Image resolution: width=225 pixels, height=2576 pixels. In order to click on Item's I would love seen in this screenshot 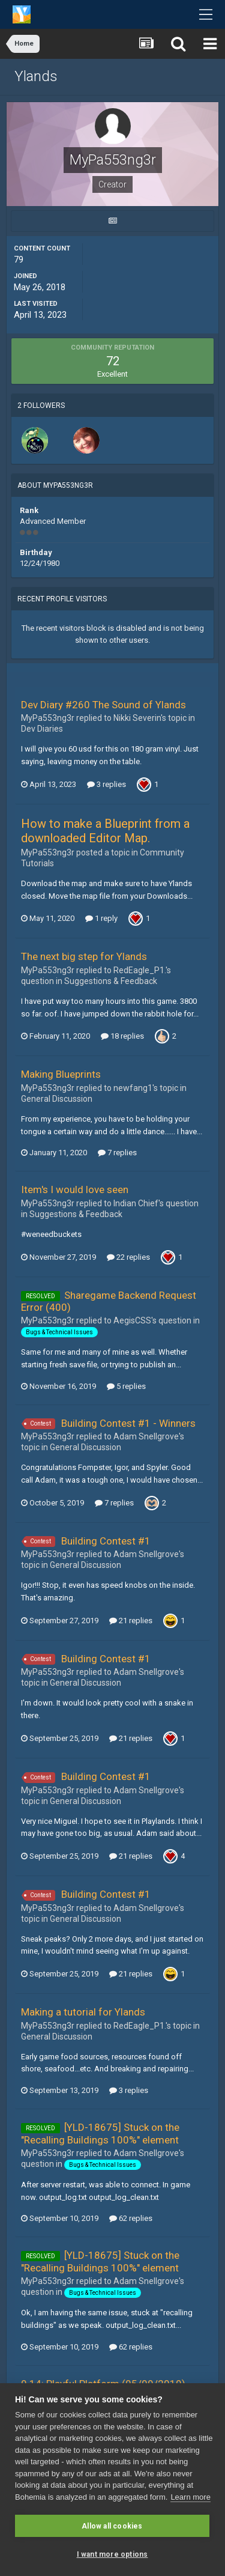, I will do `click(74, 1189)`.